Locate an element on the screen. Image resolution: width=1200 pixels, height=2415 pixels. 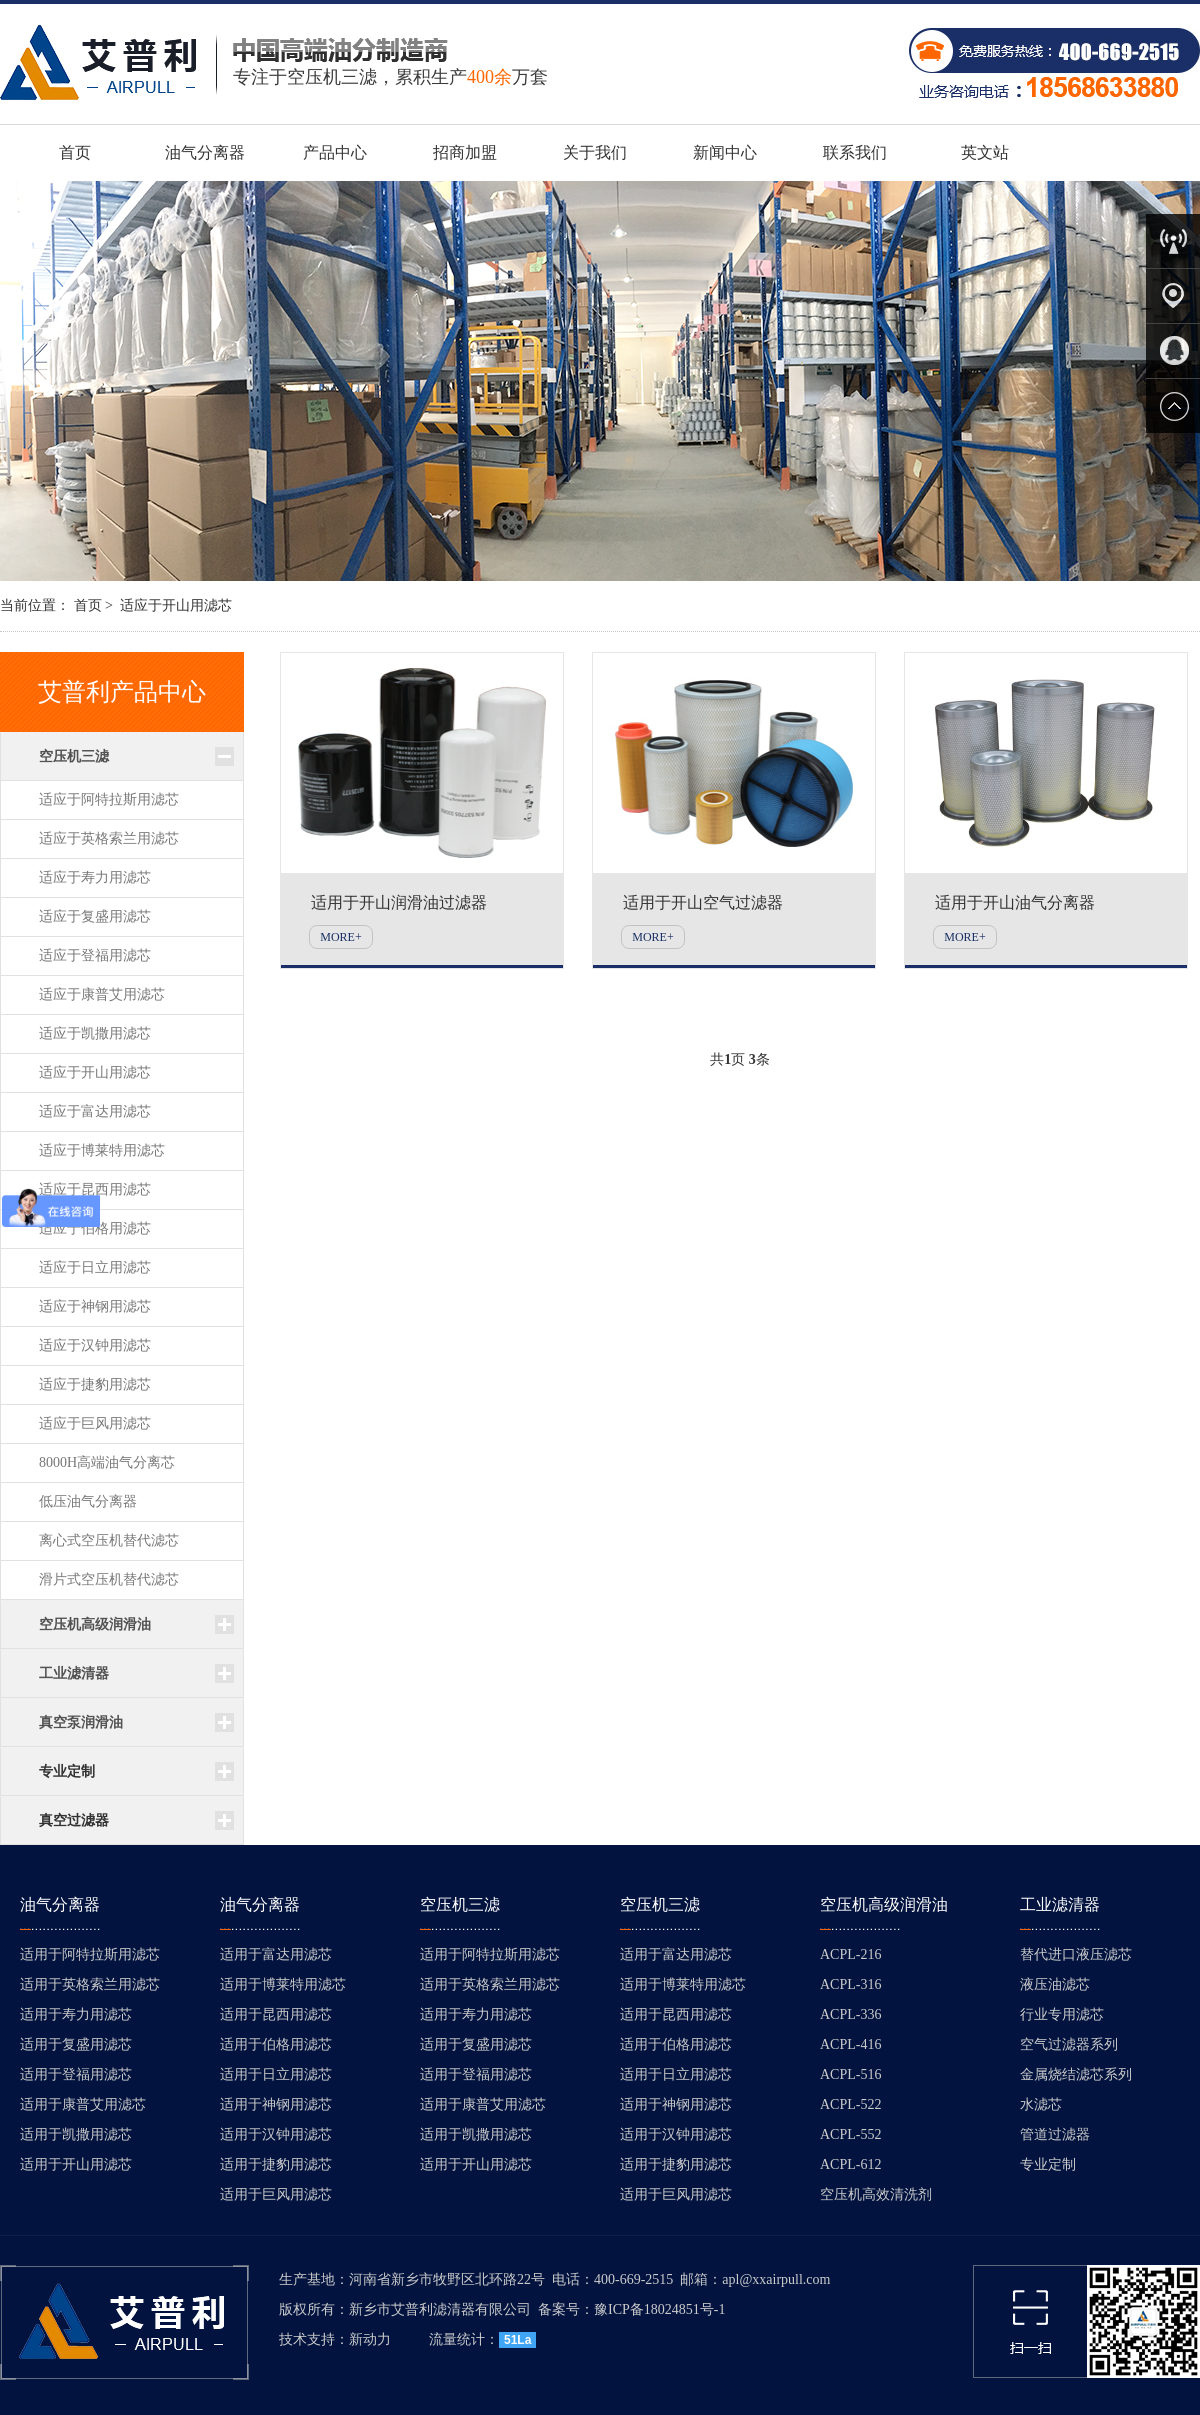
适用于康普艾用滤芯 is located at coordinates (83, 2104).